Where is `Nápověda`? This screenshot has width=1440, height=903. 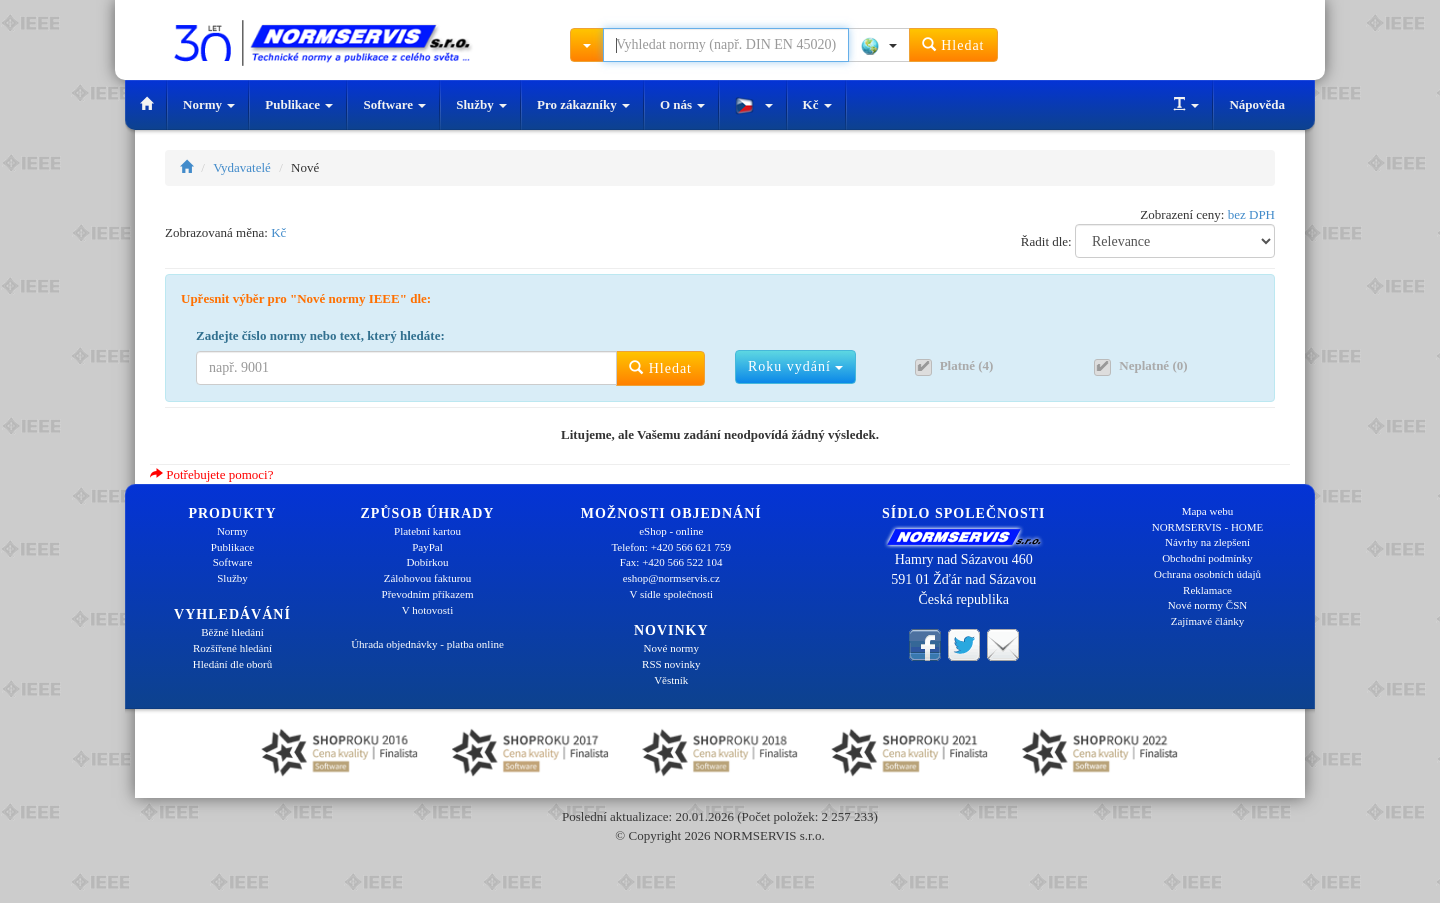
Nápověda is located at coordinates (1257, 104).